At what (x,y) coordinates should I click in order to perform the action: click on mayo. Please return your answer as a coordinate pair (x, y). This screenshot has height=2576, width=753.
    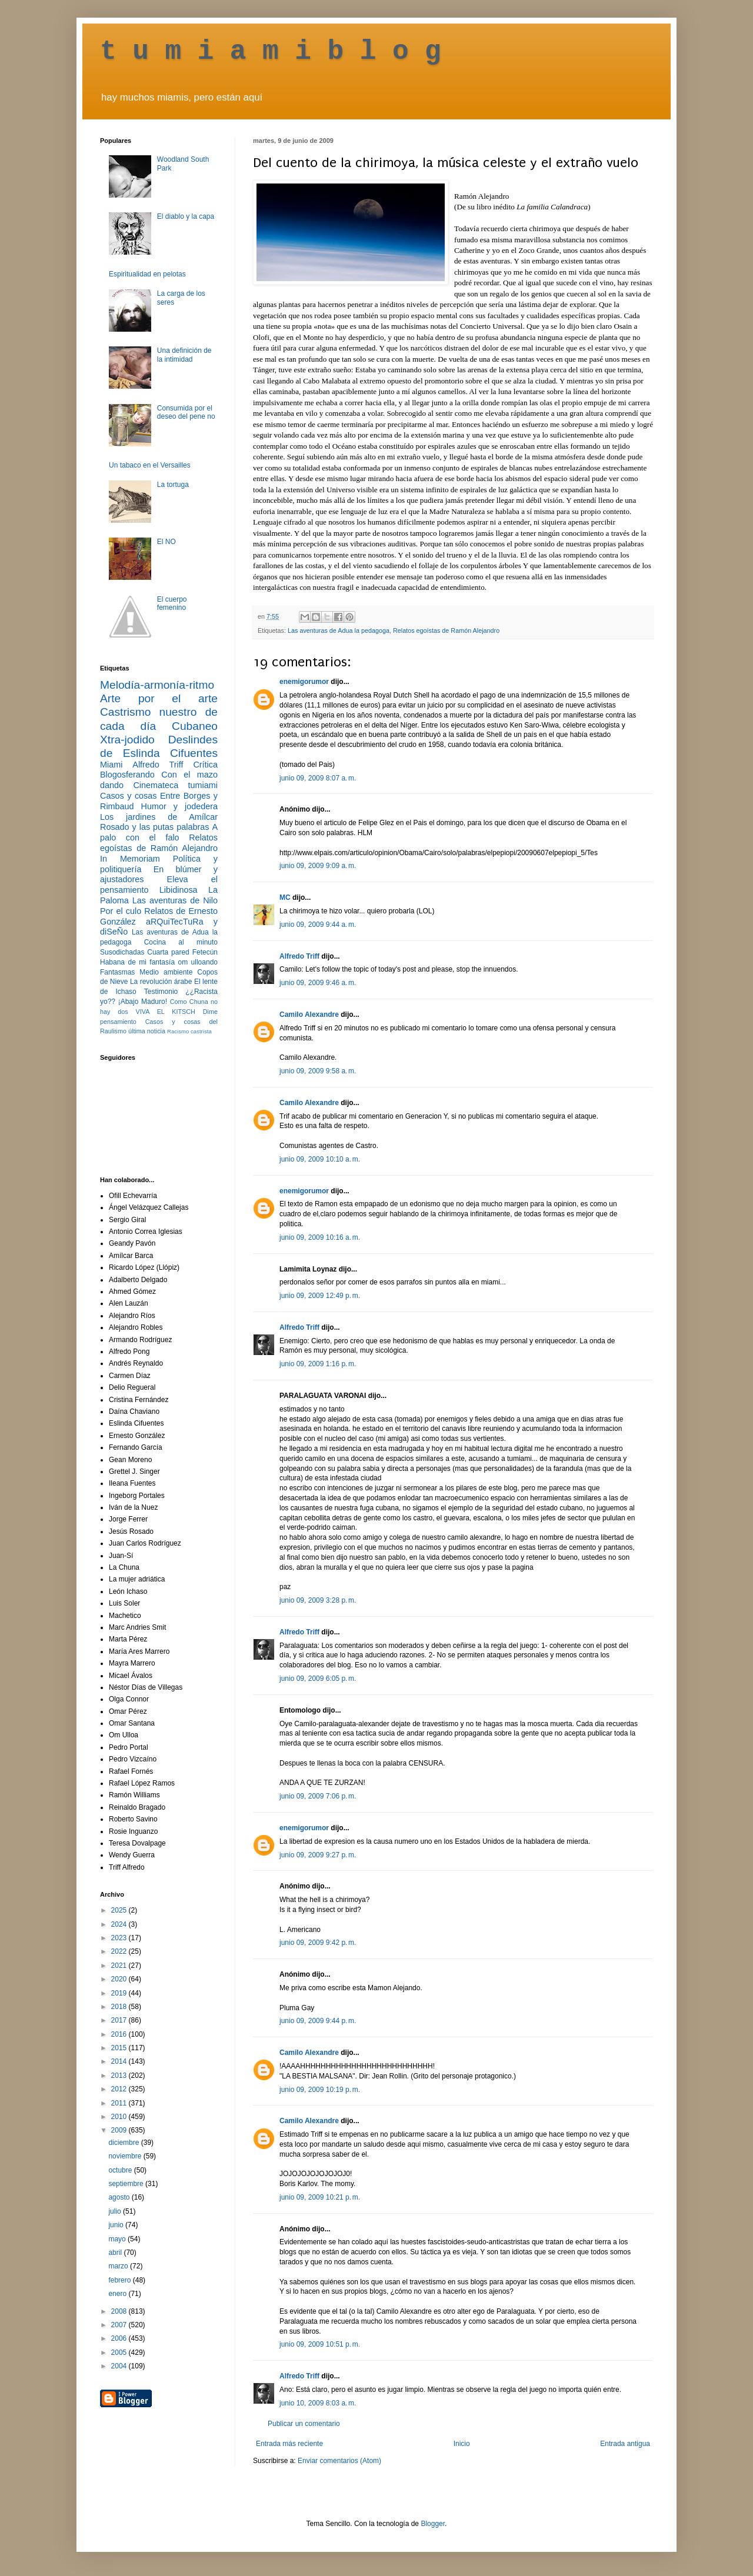
    Looking at the image, I should click on (118, 2239).